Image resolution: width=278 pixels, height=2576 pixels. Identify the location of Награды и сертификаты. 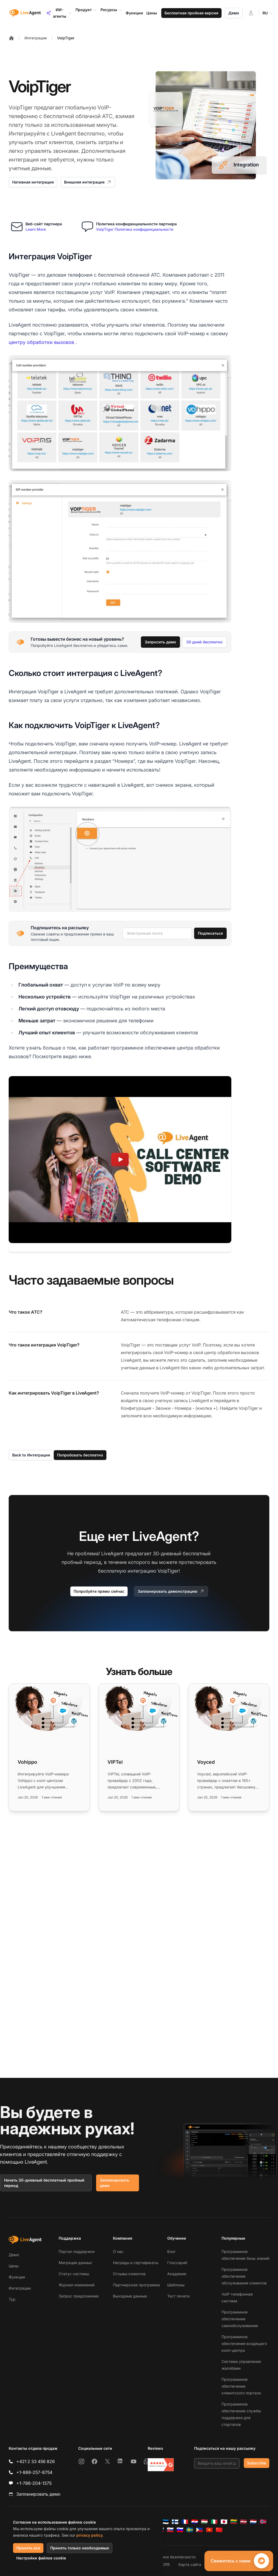
(135, 2262).